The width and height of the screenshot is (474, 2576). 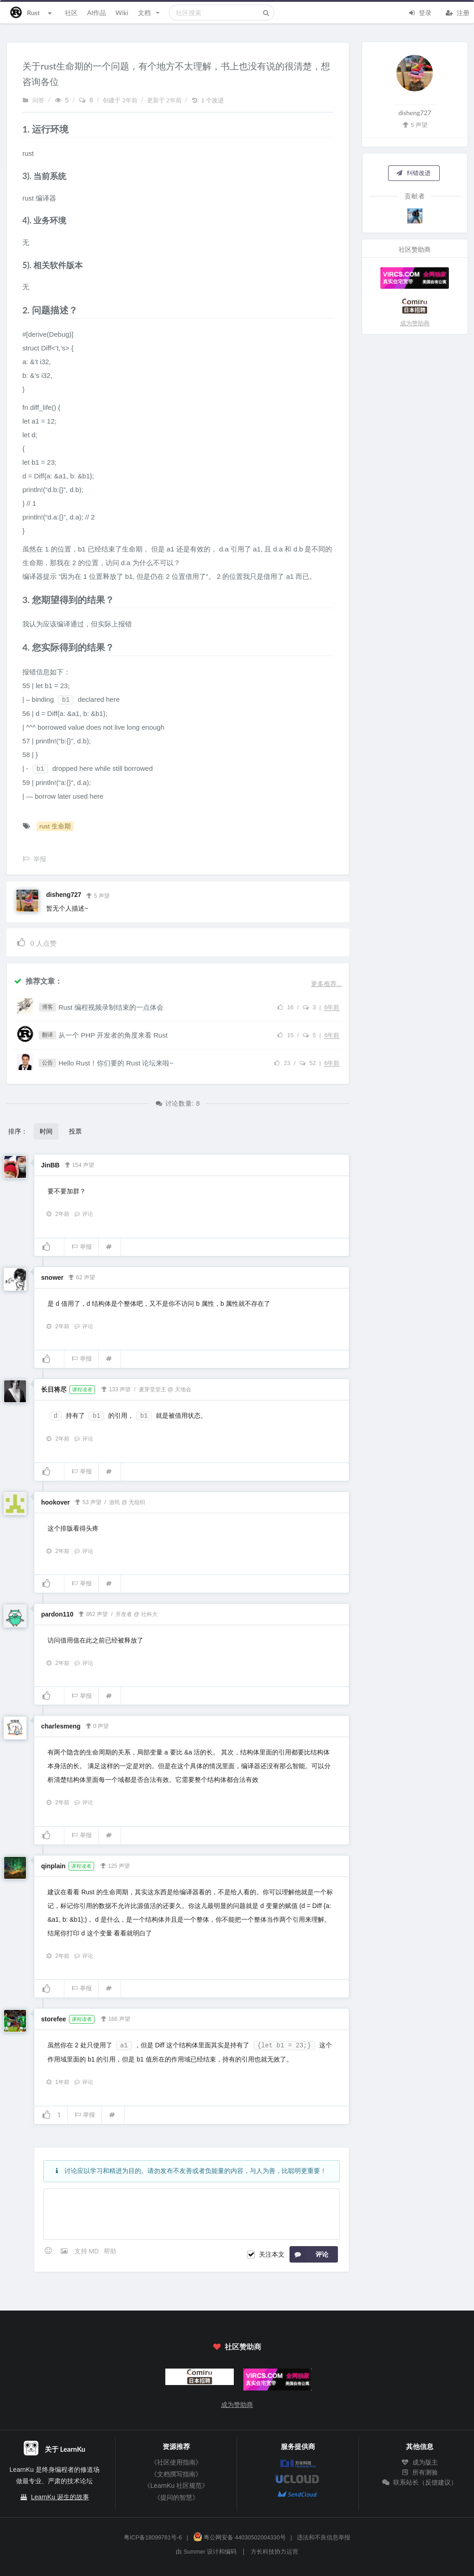 What do you see at coordinates (326, 983) in the screenshot?
I see `更多推荐...` at bounding box center [326, 983].